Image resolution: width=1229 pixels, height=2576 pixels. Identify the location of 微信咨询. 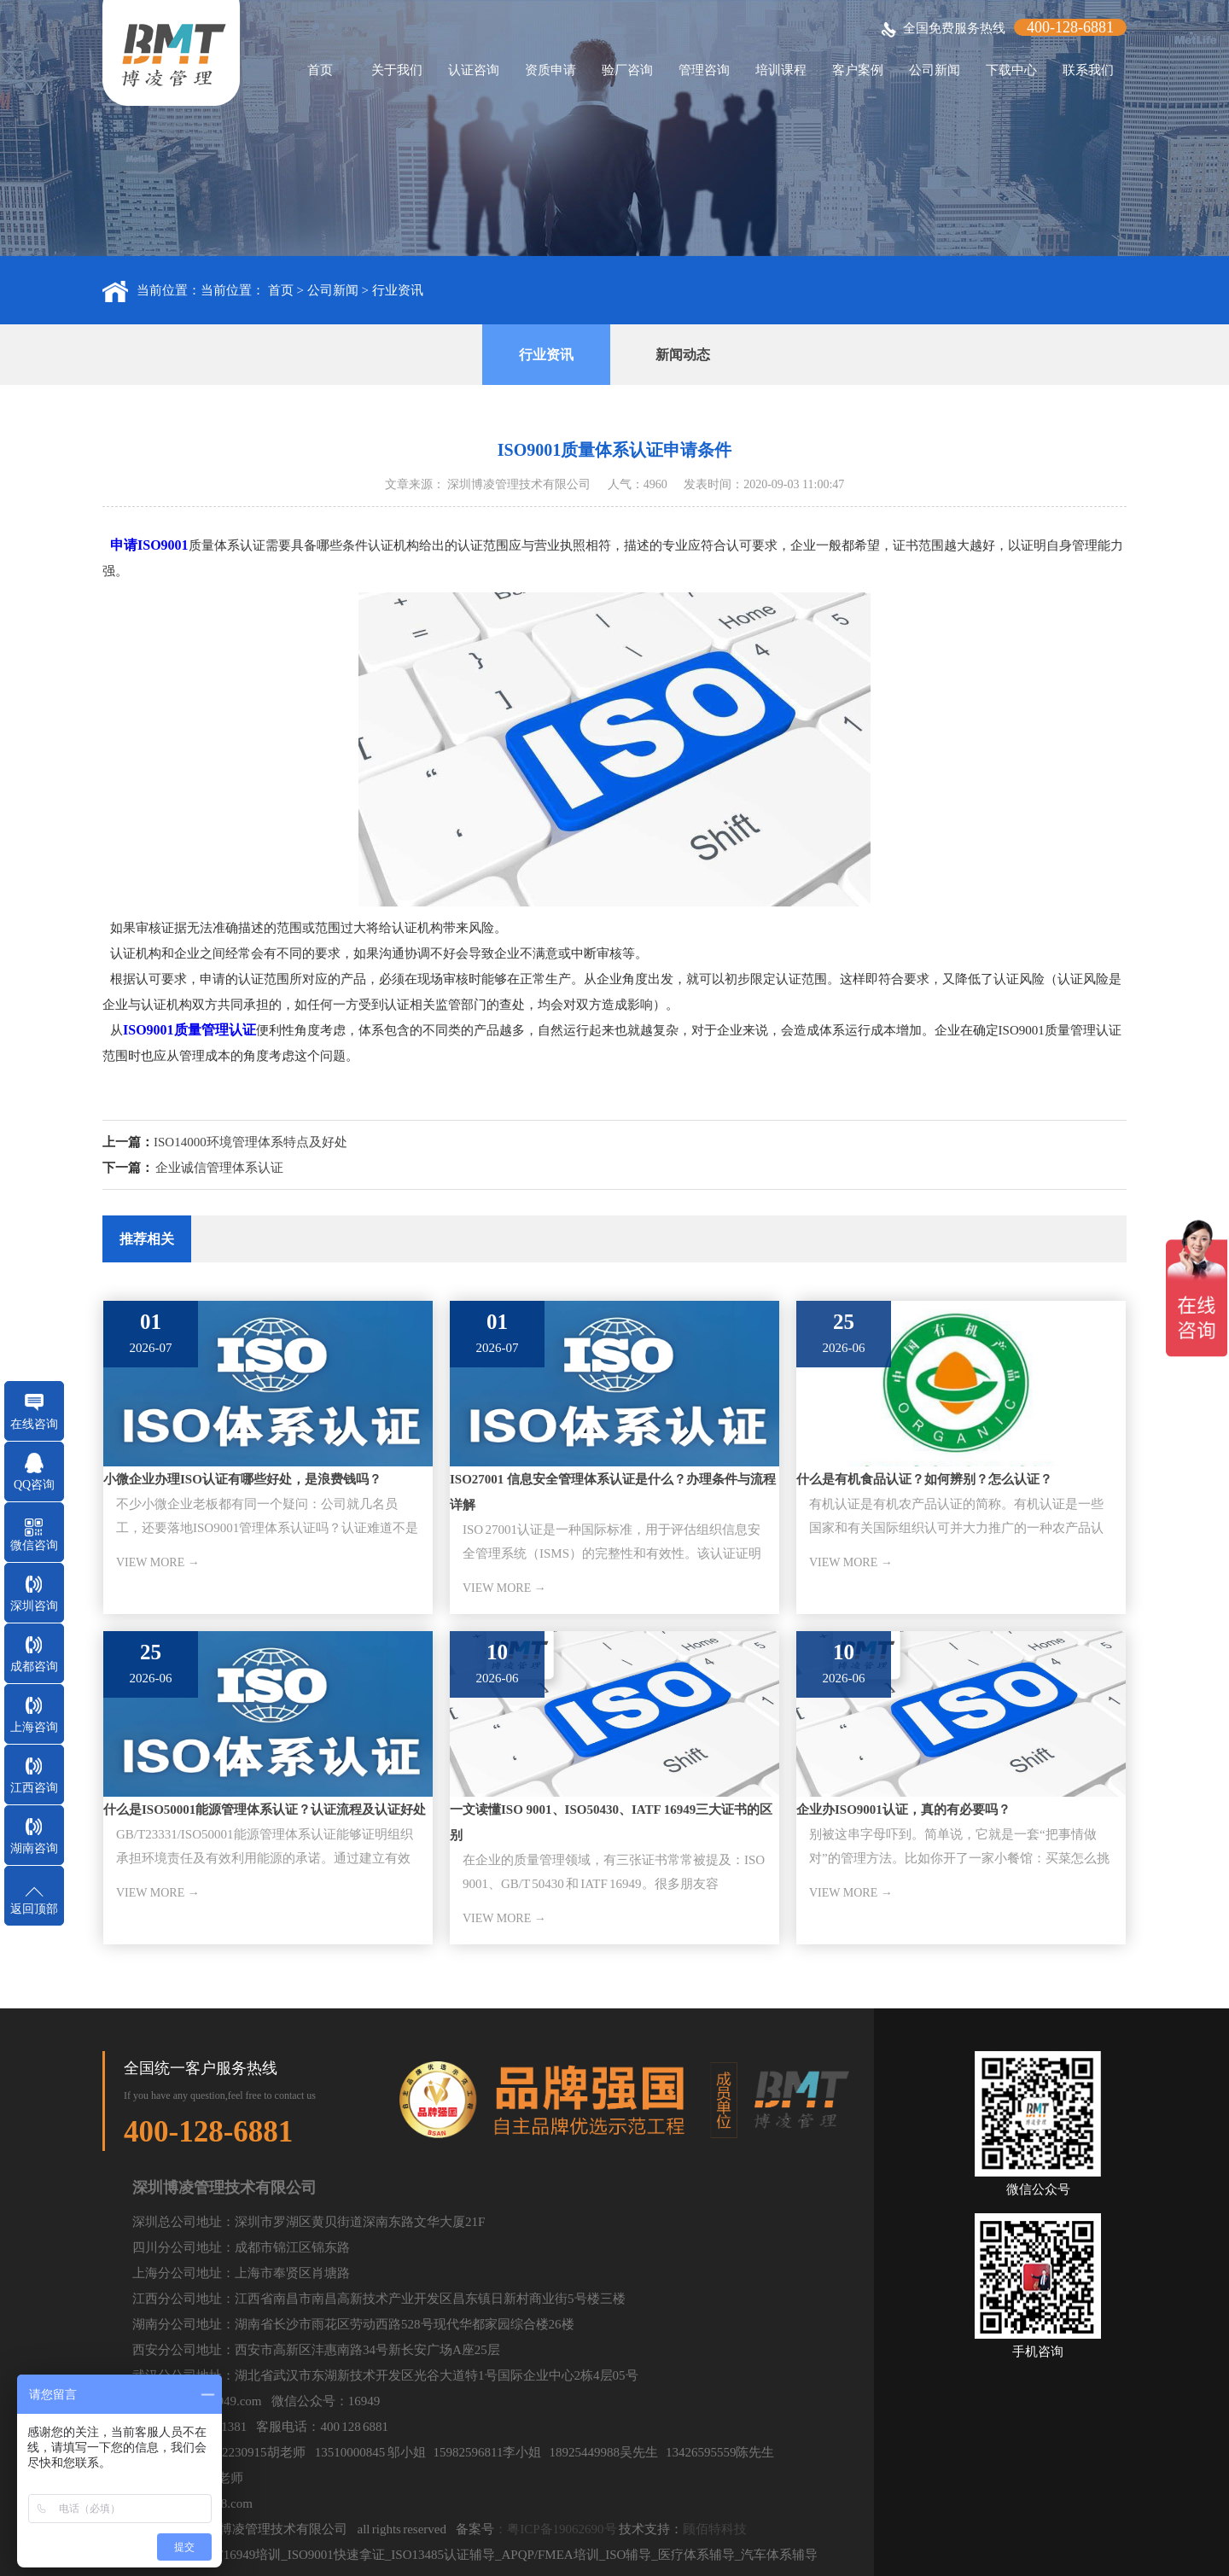
(34, 1545).